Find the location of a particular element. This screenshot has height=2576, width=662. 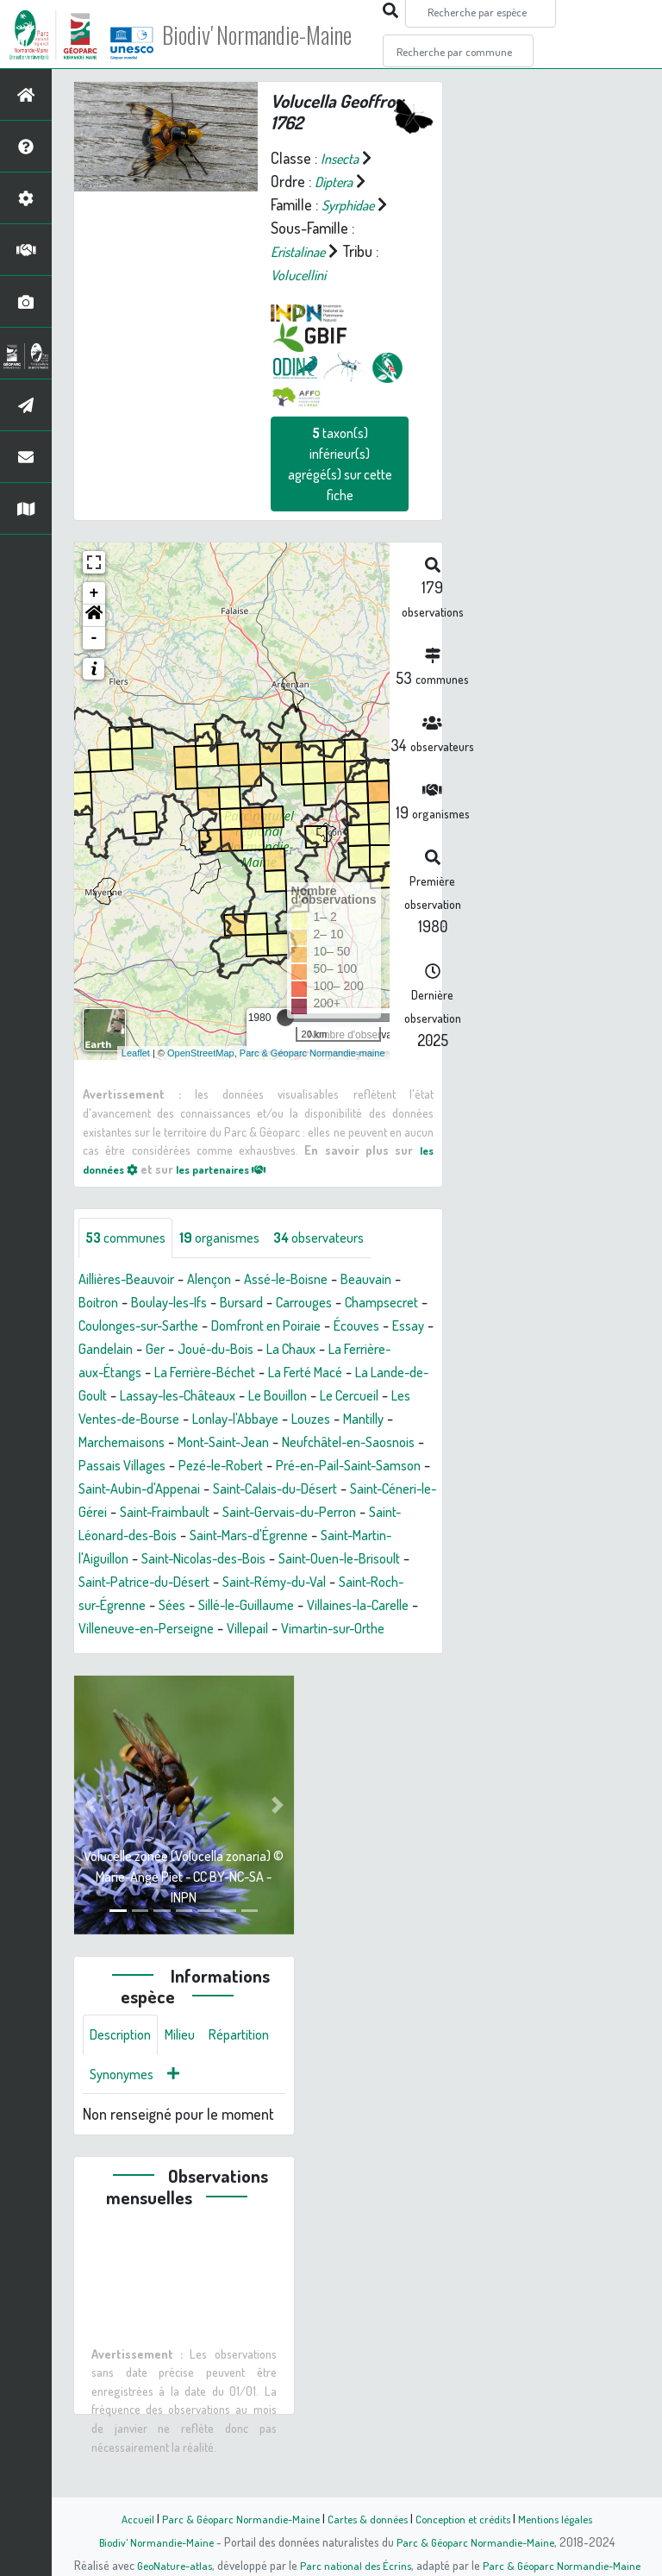

Essay is located at coordinates (215, 1349).